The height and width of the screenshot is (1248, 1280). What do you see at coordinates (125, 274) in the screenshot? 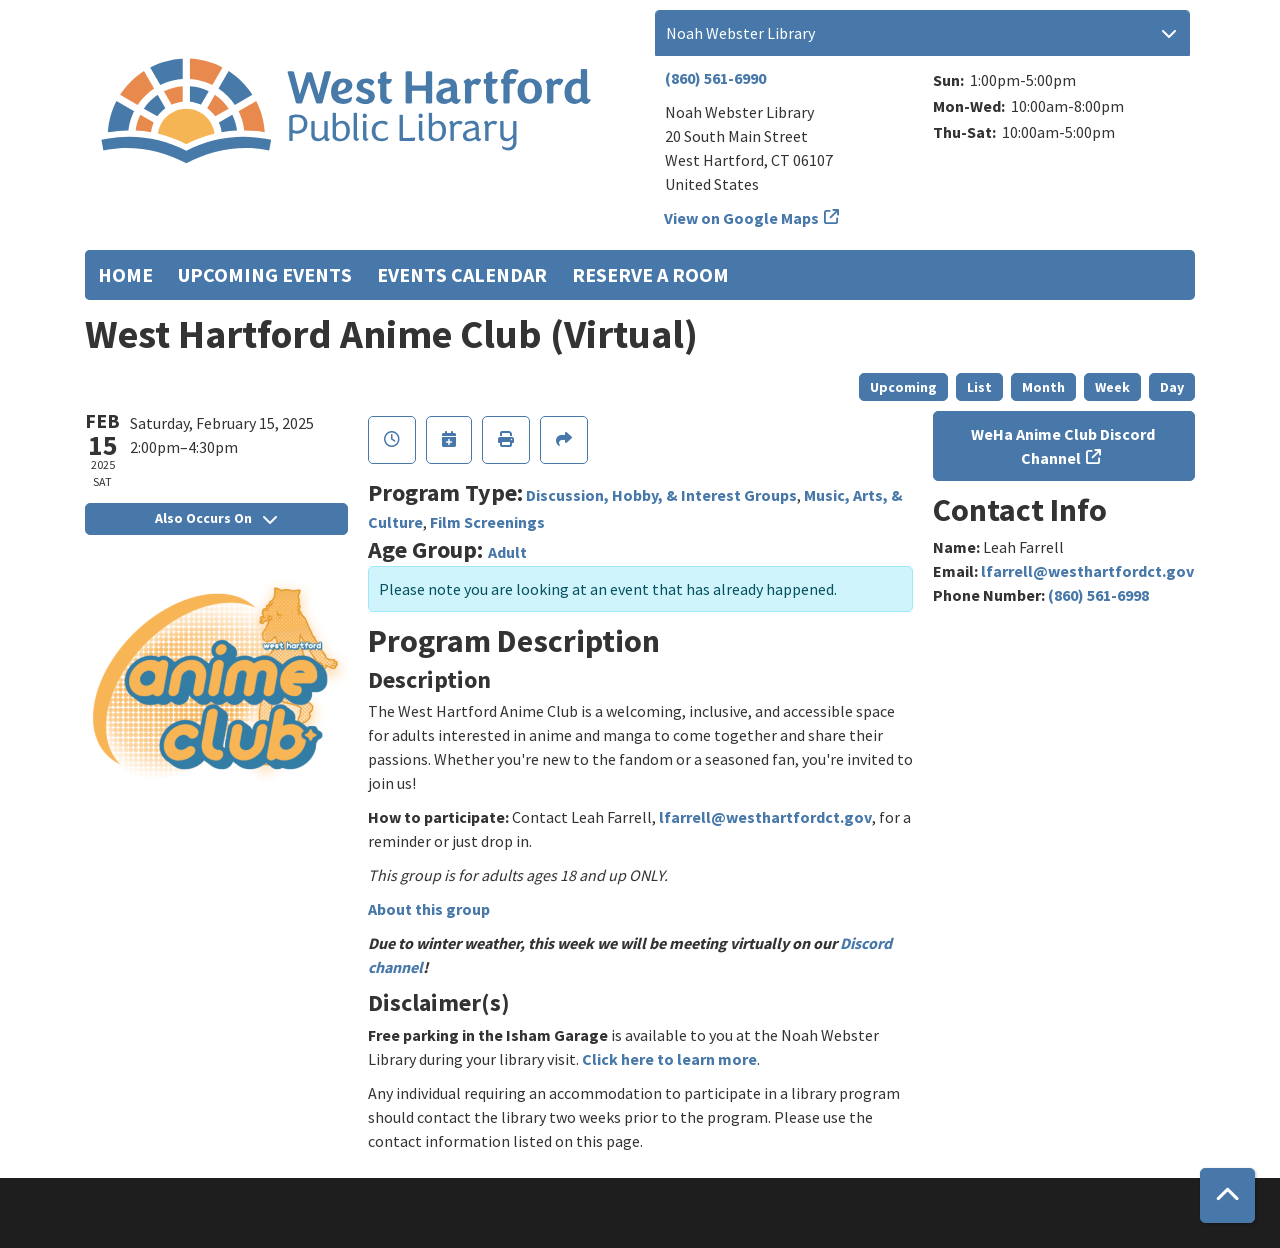
I see `Home` at bounding box center [125, 274].